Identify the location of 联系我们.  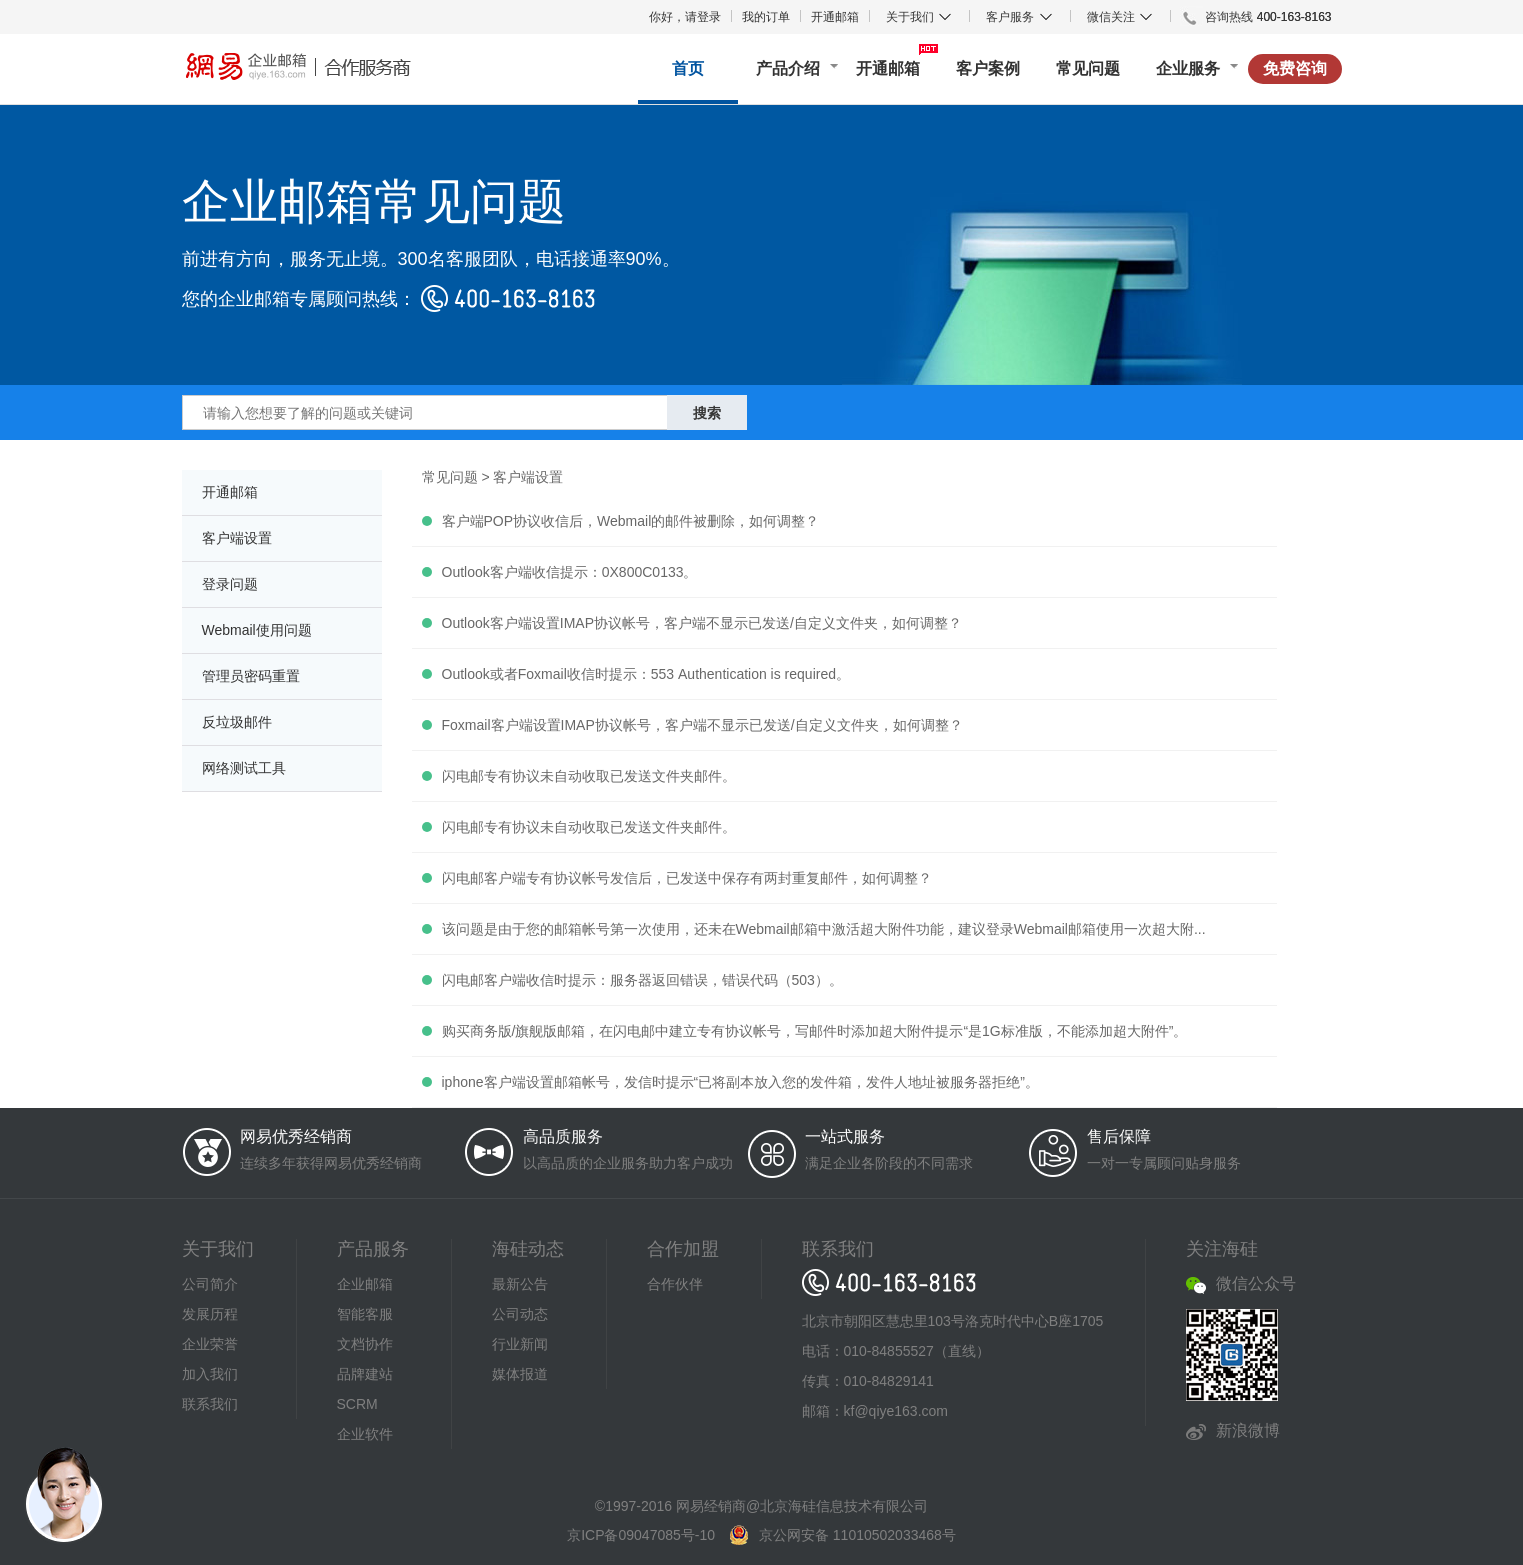
(210, 1404).